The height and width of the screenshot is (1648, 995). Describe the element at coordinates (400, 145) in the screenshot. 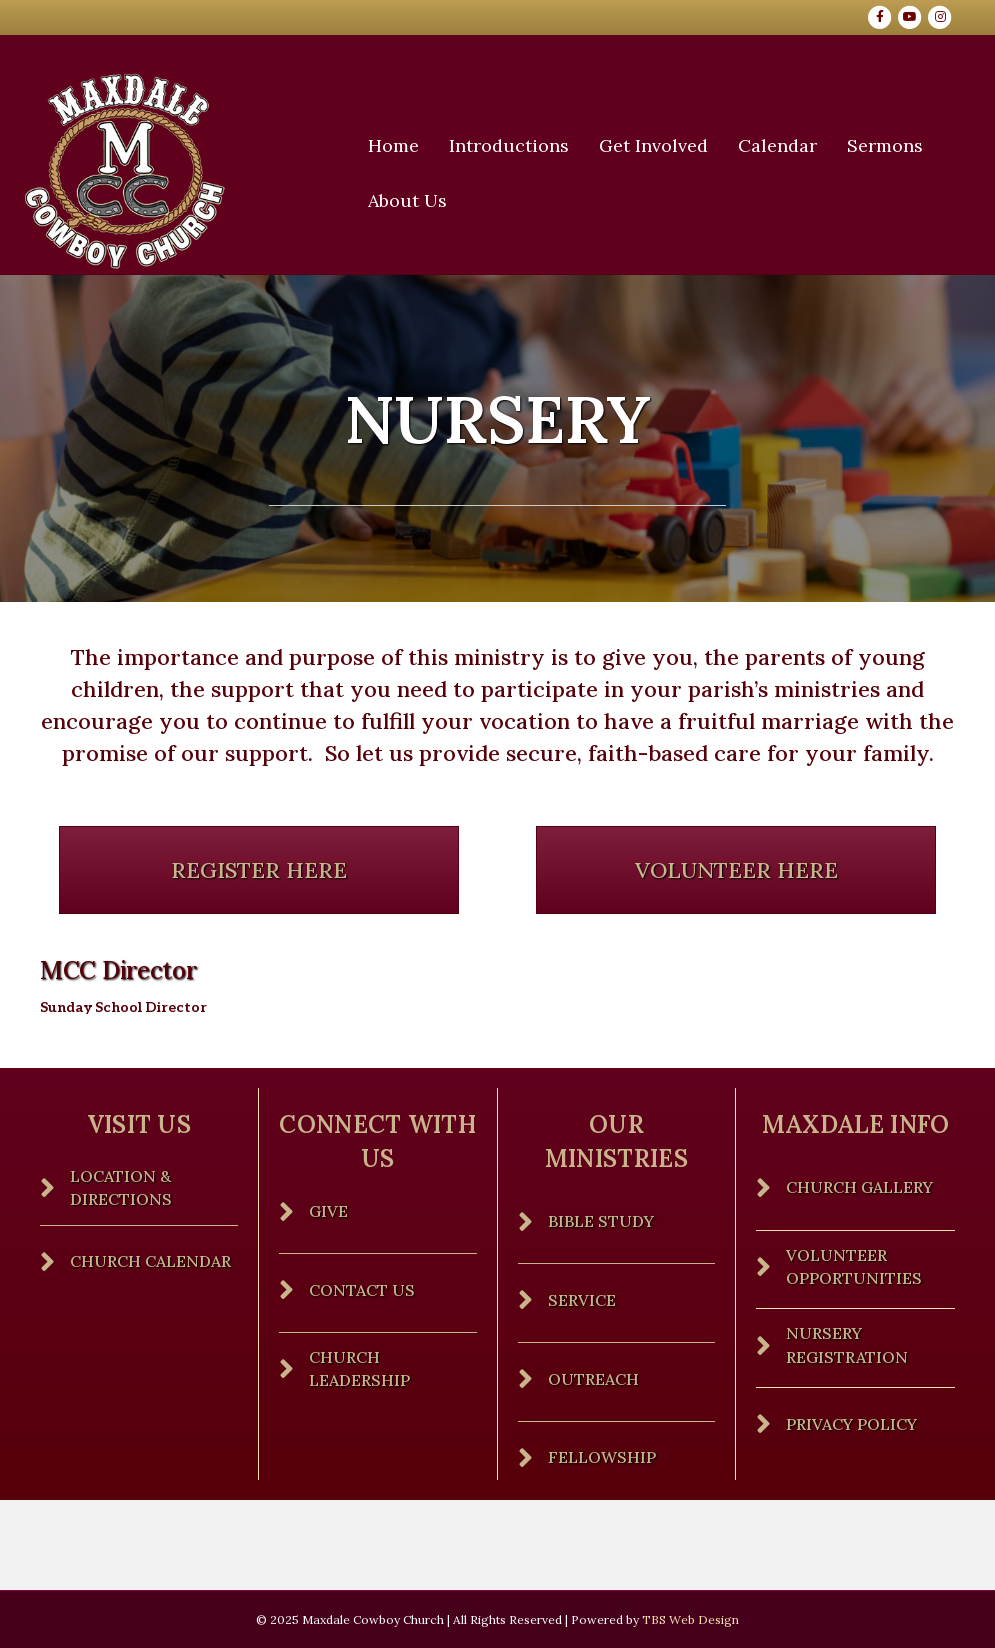

I see `Home` at that location.